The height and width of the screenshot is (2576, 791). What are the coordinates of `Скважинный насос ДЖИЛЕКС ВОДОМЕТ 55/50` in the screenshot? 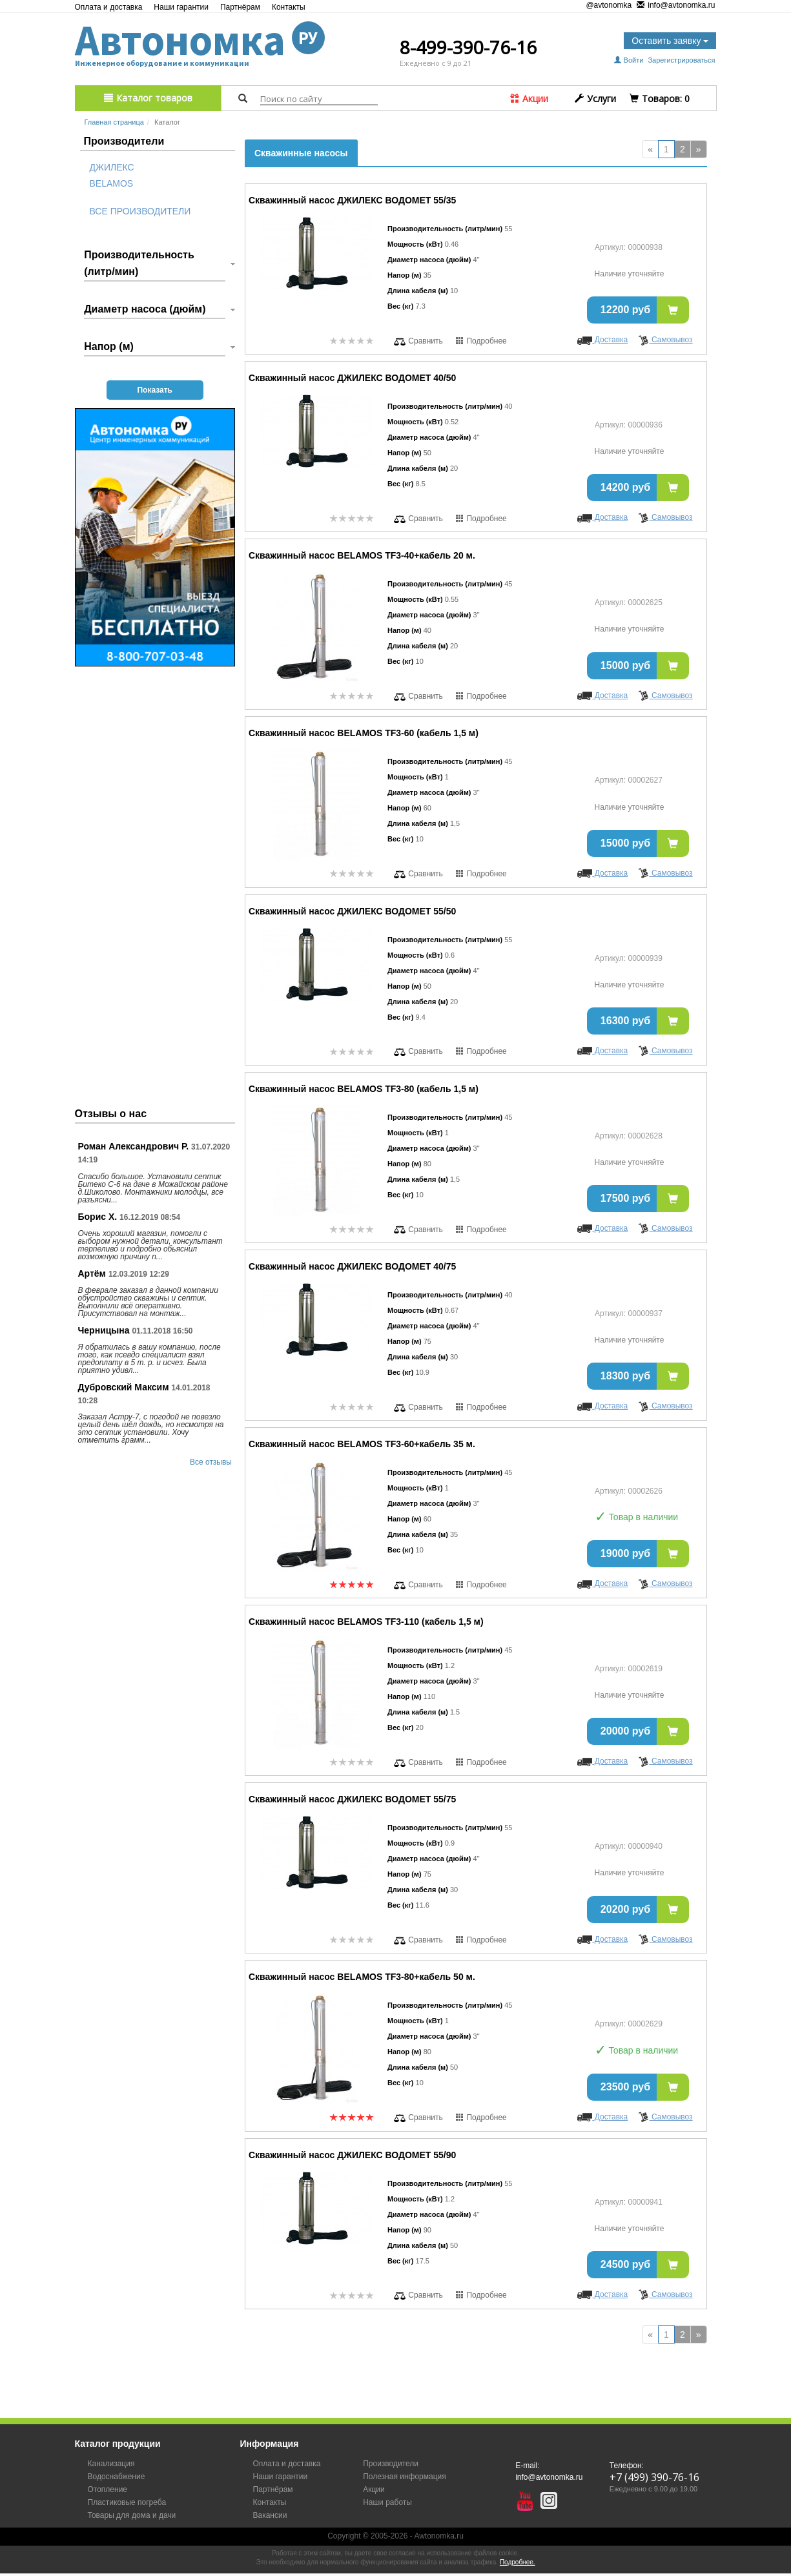 It's located at (352, 911).